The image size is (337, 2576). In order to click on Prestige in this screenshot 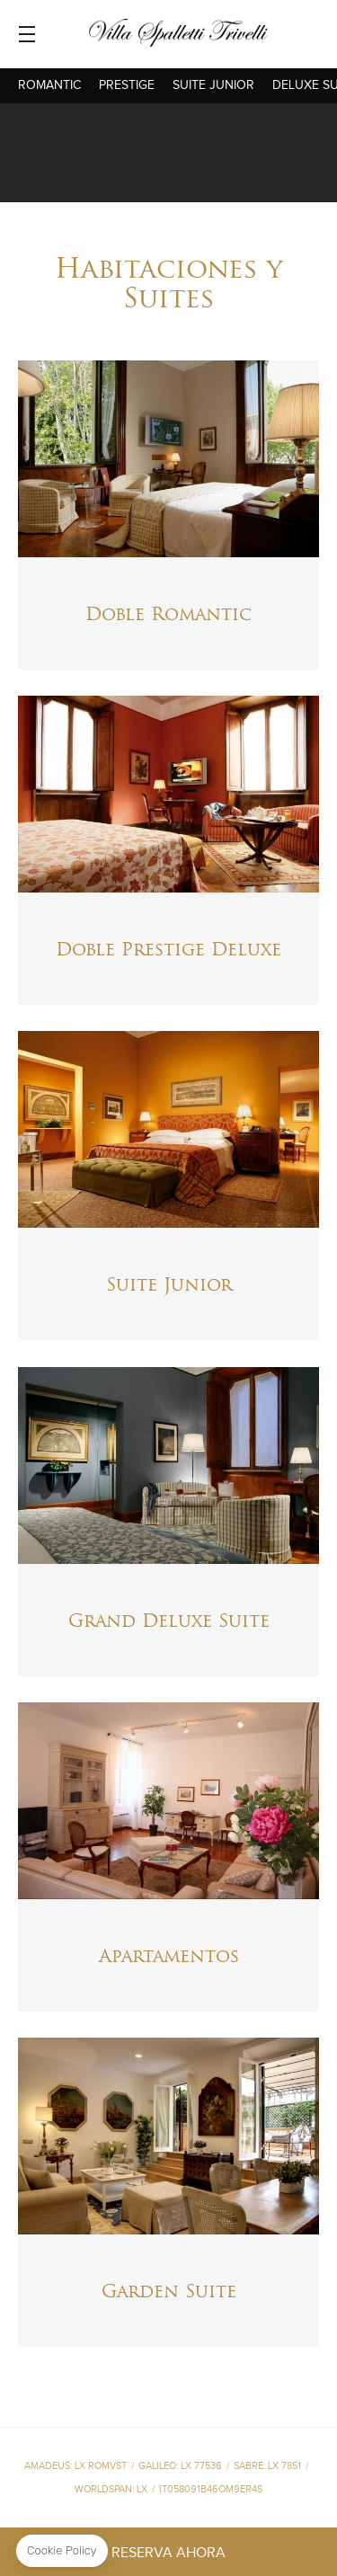, I will do `click(127, 85)`.